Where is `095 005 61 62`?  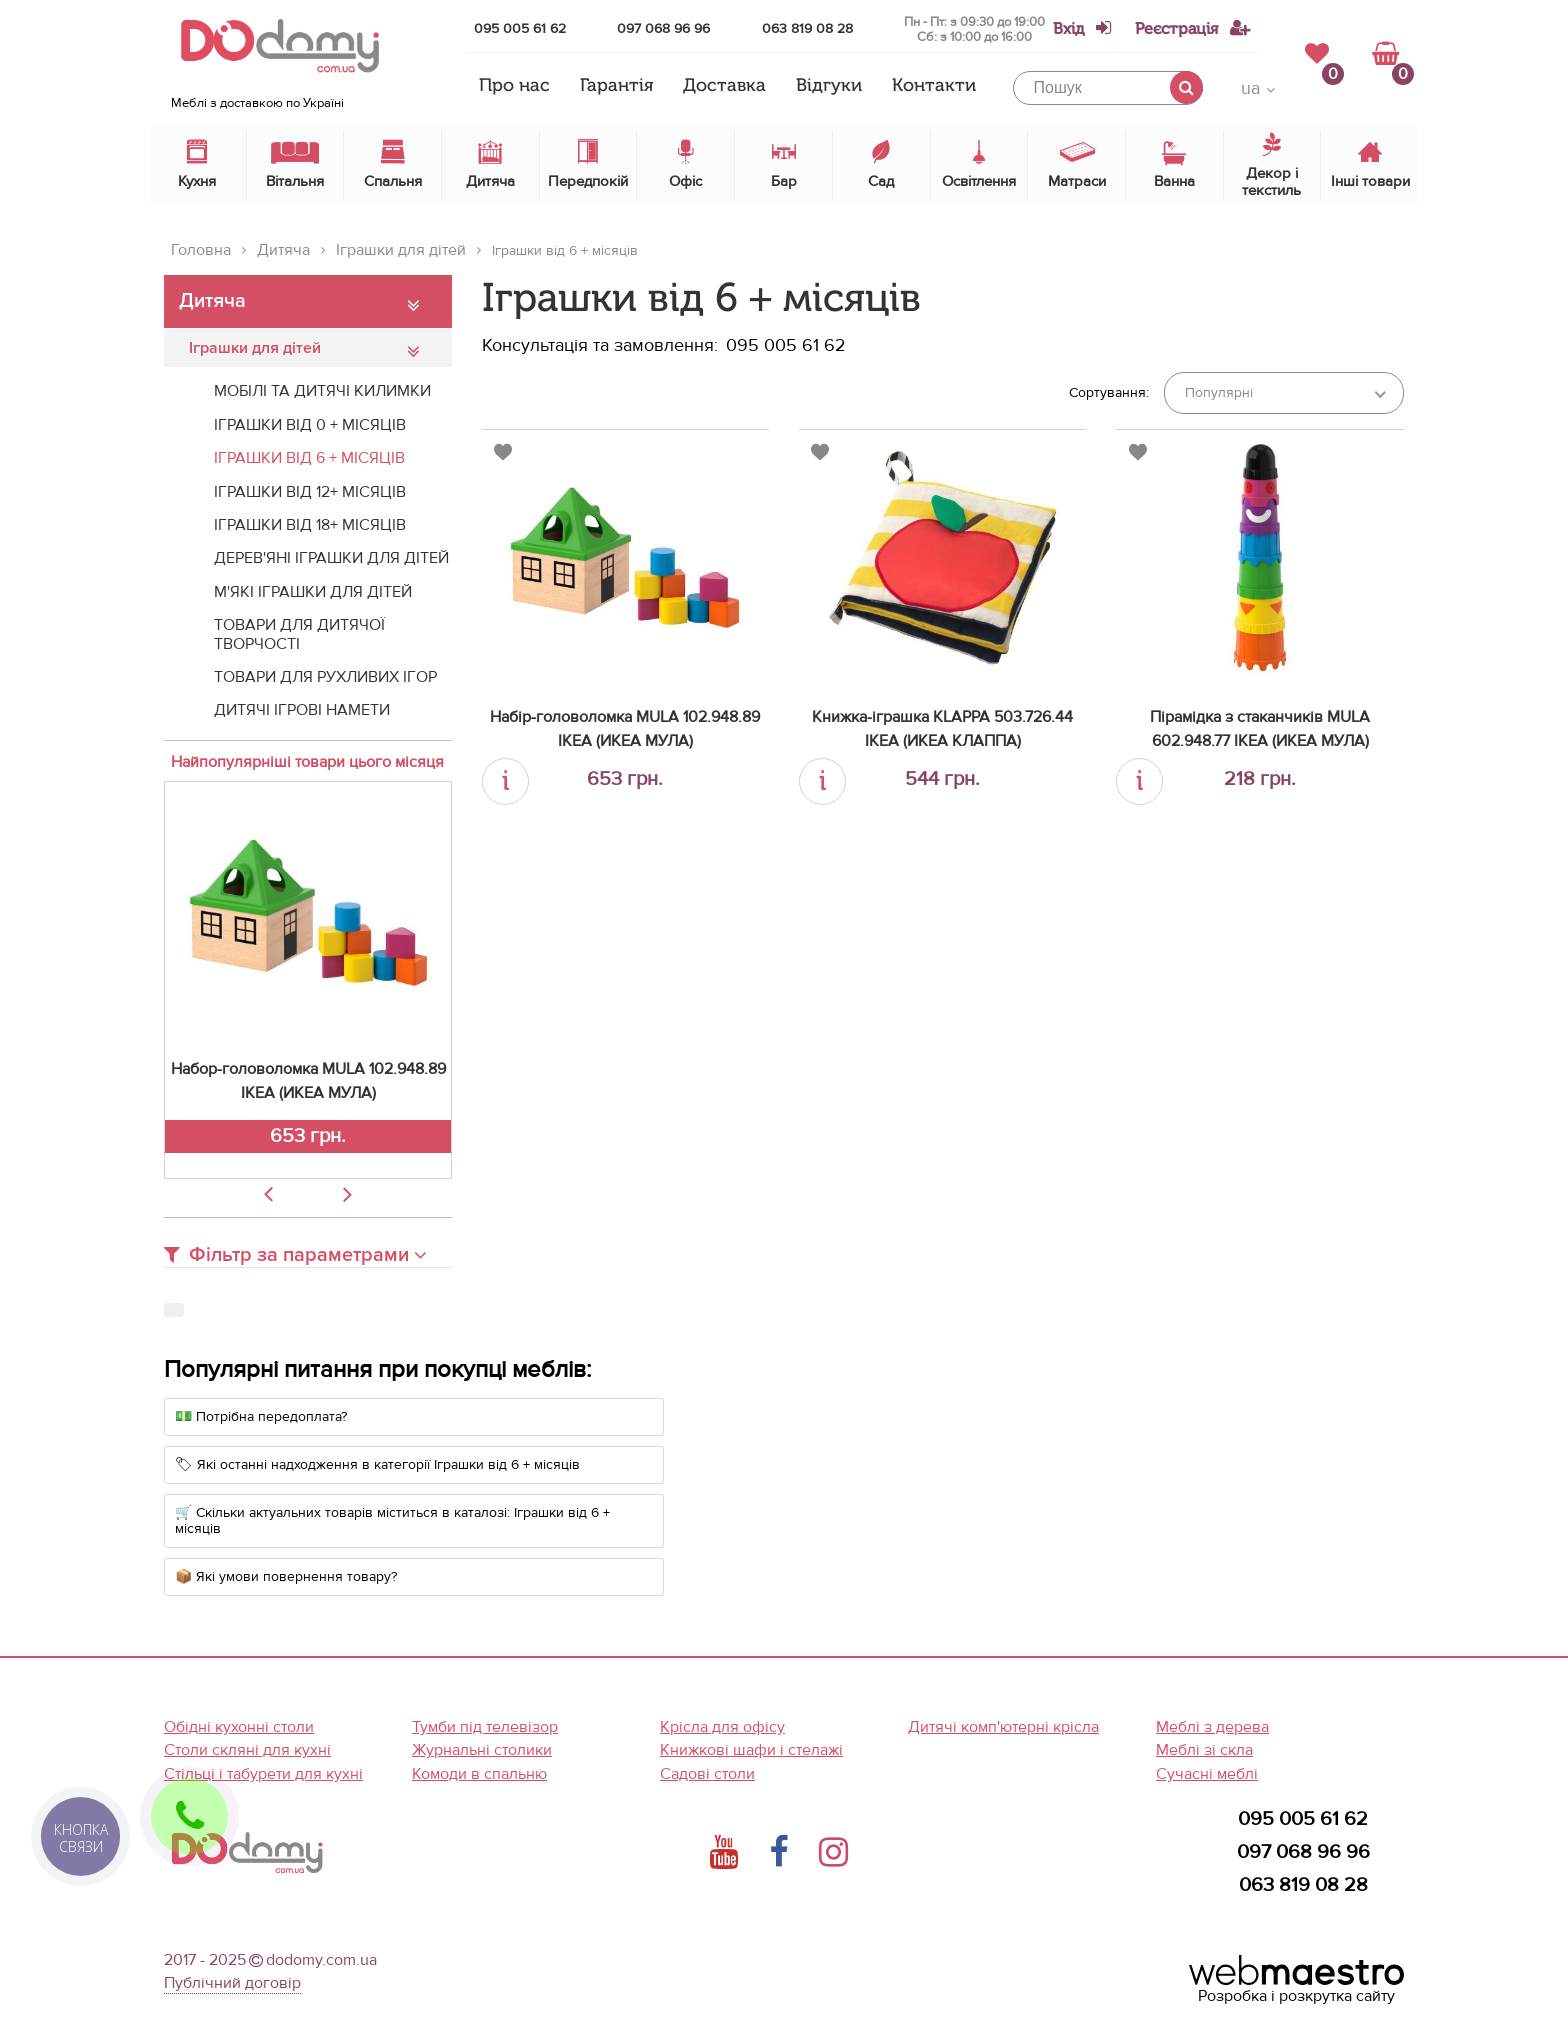 095 005 61 62 is located at coordinates (520, 28).